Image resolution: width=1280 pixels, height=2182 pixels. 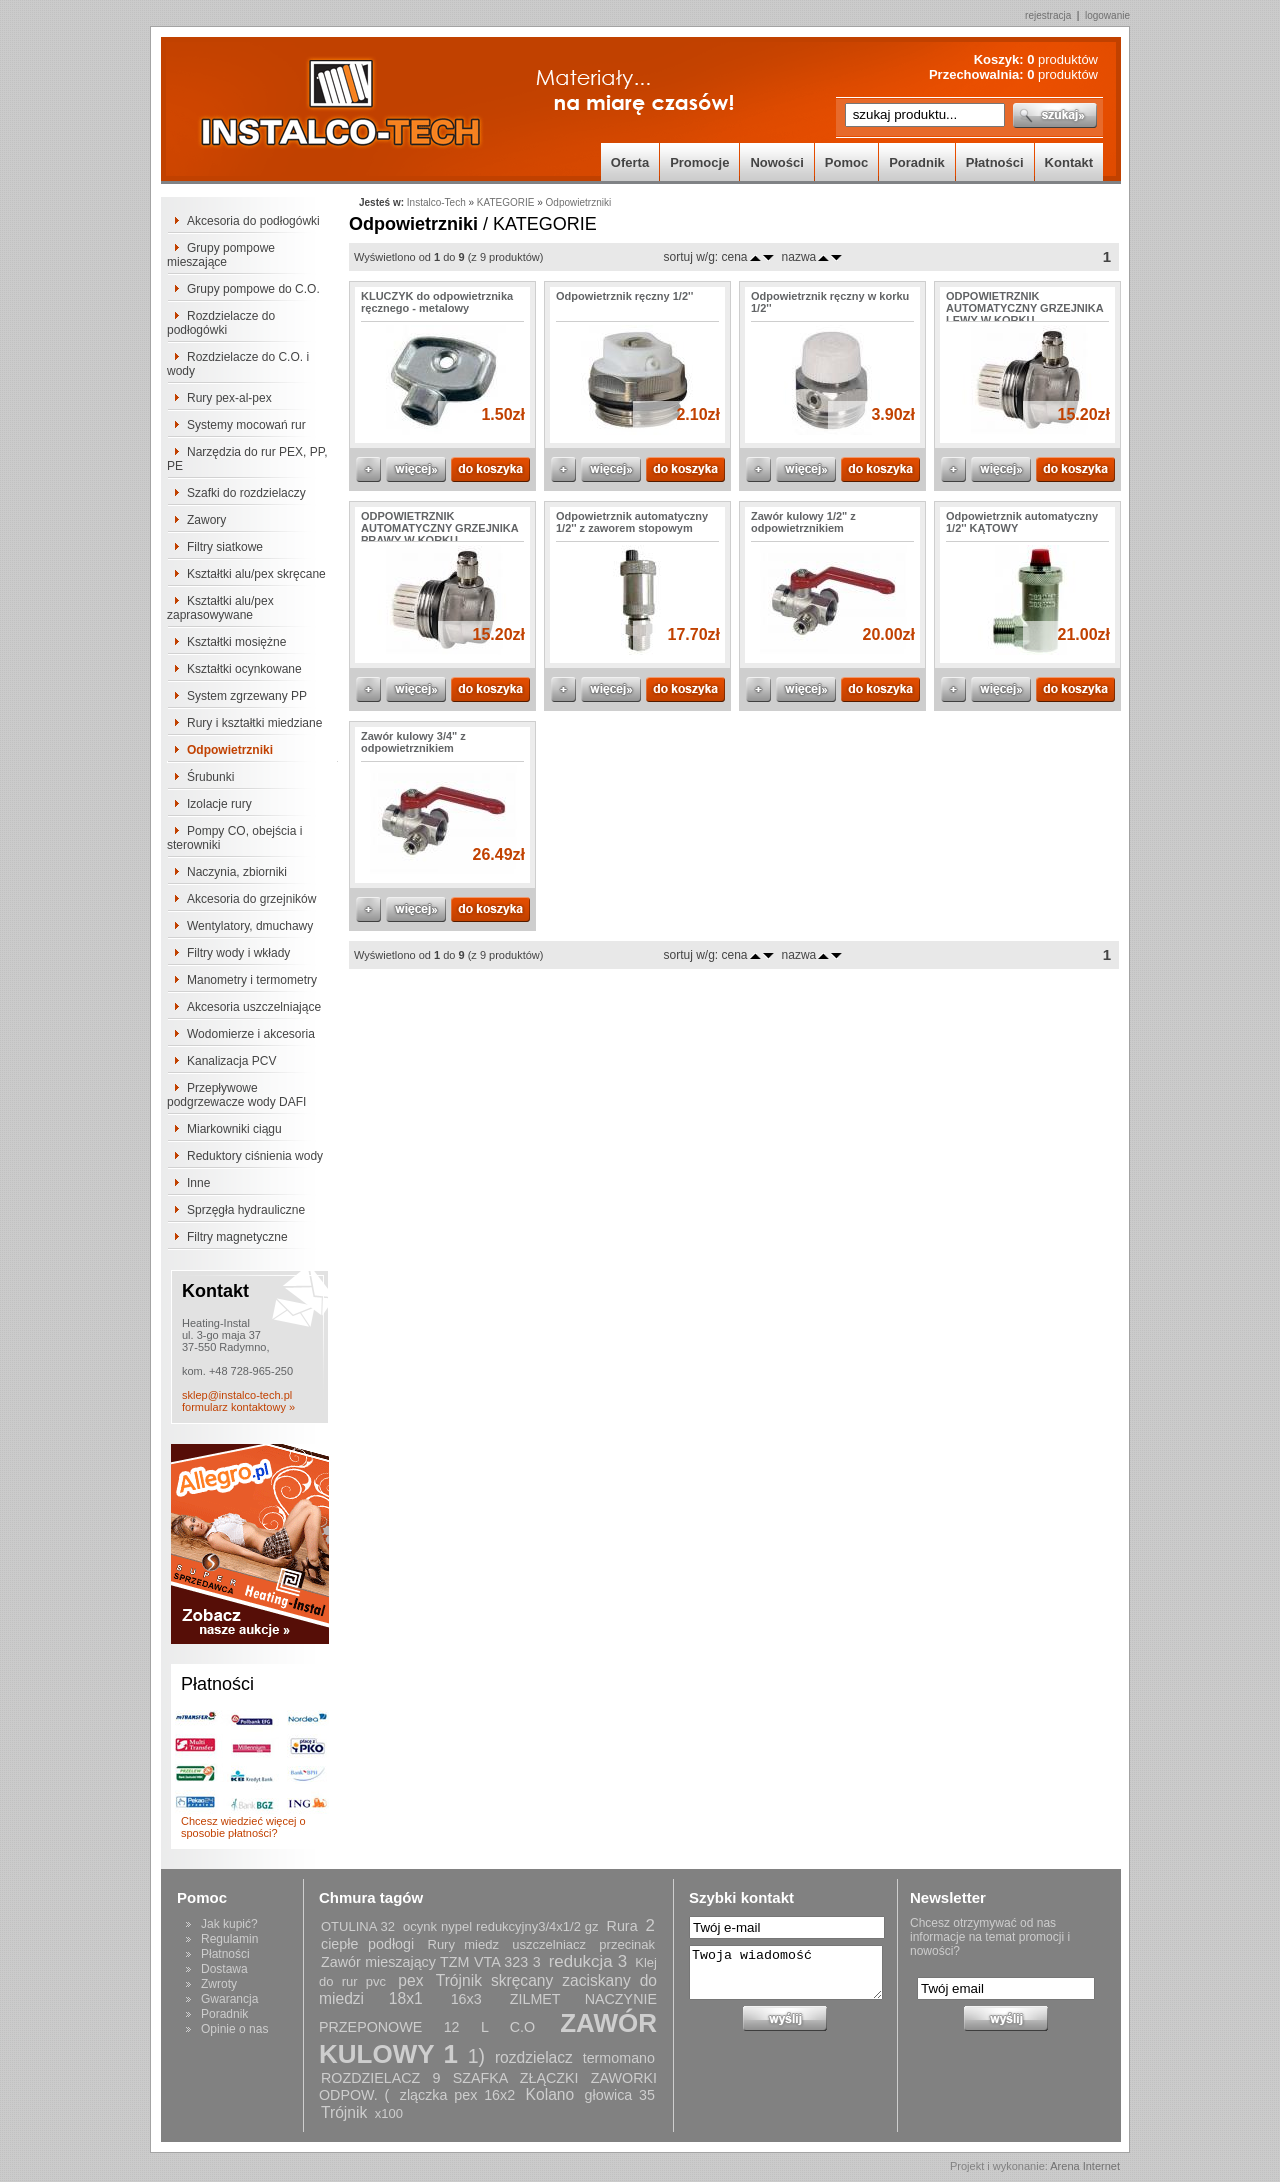 I want to click on Kształtki ocynkowane, so click(x=244, y=669).